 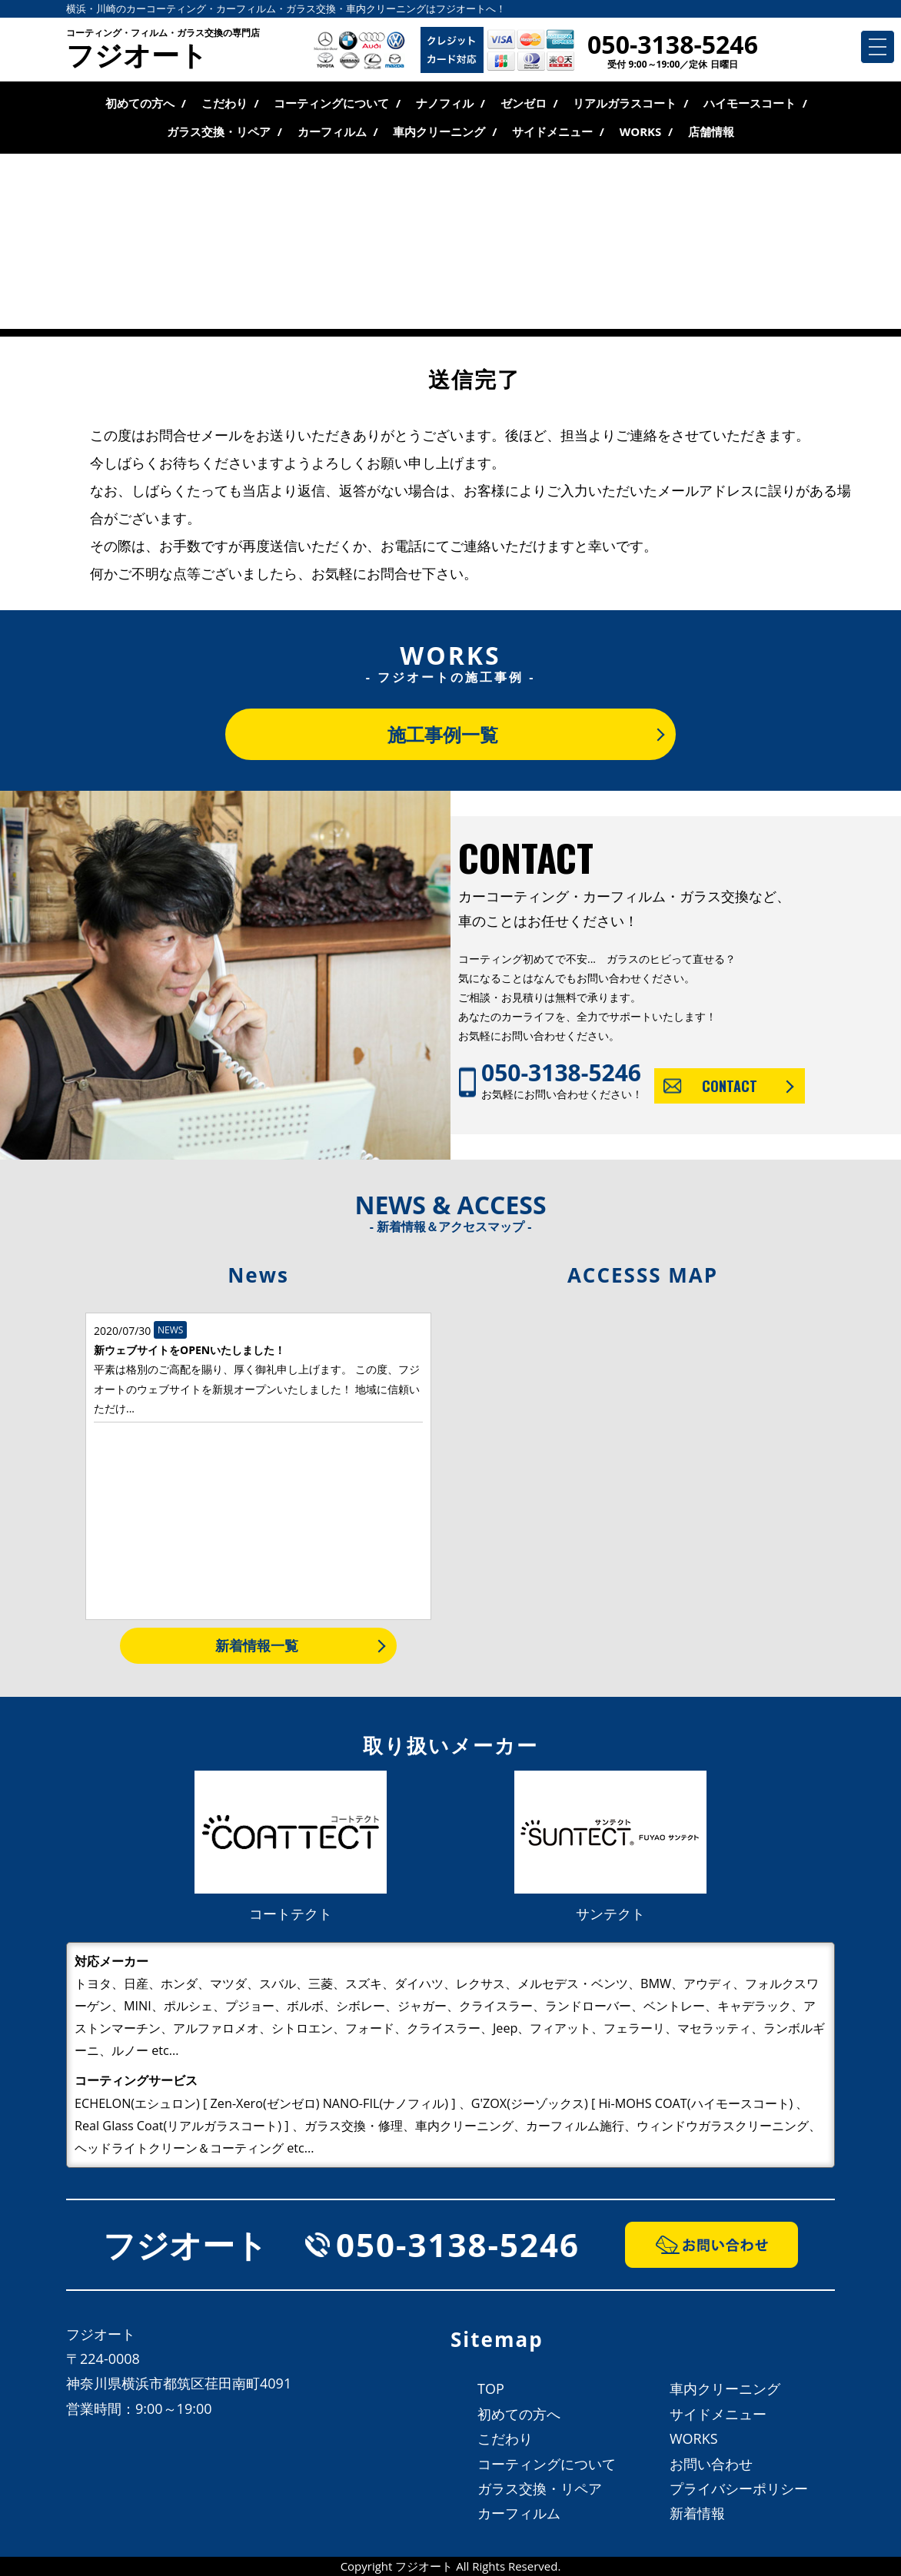 I want to click on ゼンゼロ, so click(x=523, y=103).